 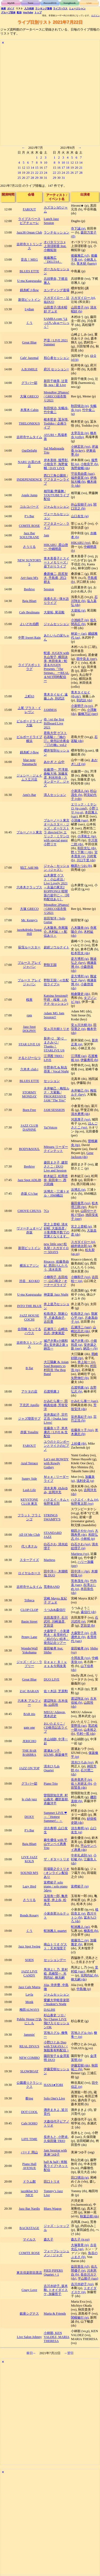 I want to click on ほんごさとこ (vo), so click(x=84, y=1125).